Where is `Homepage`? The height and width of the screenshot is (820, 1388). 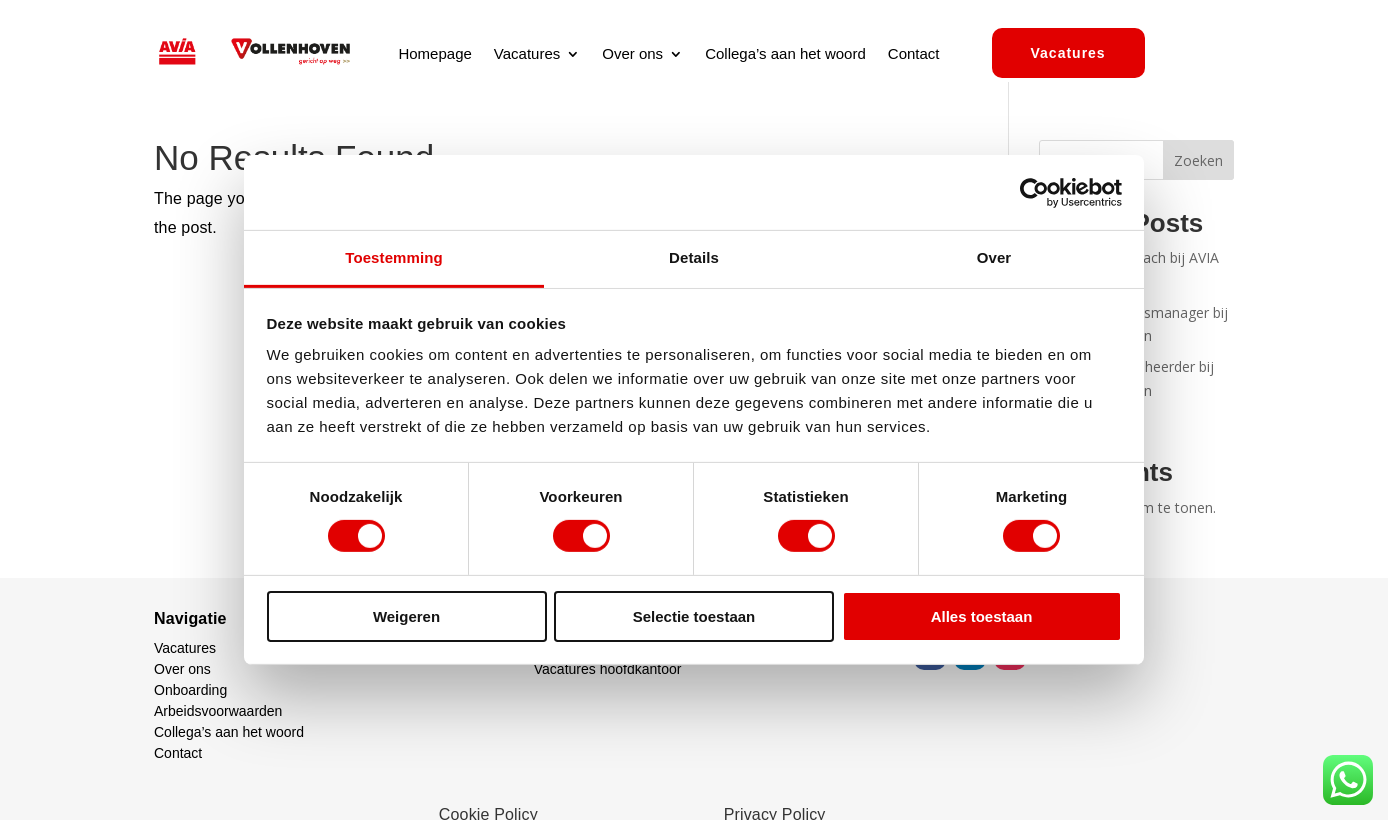
Homepage is located at coordinates (434, 54).